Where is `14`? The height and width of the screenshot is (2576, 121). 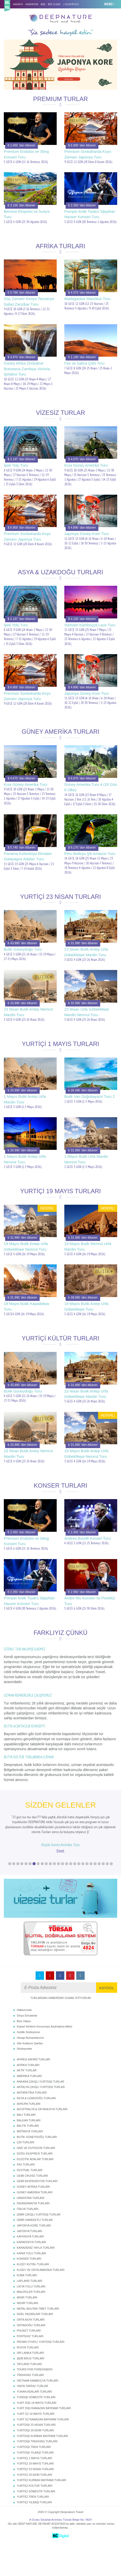 14 is located at coordinates (62, 1863).